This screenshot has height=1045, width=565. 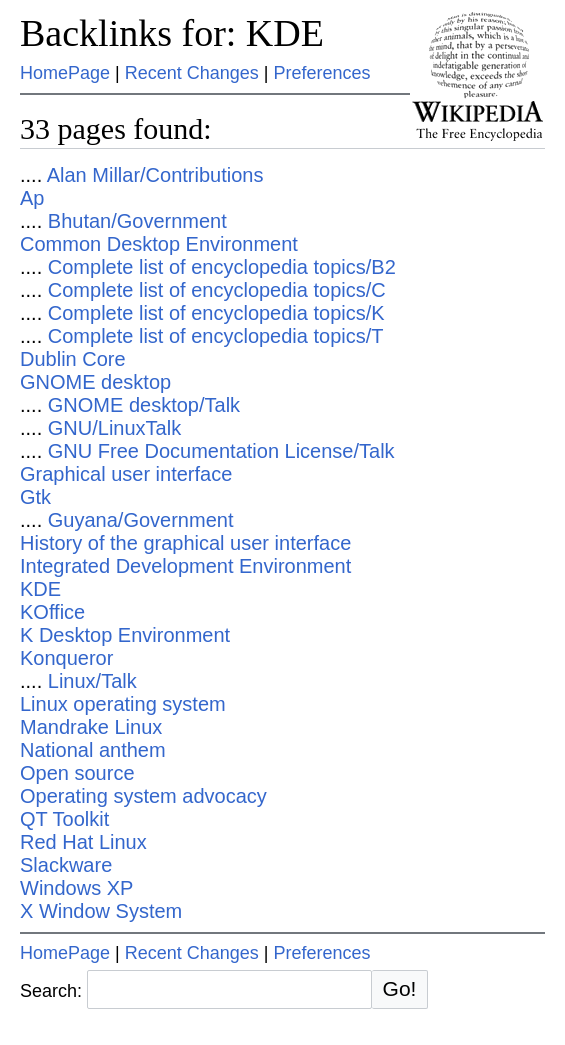 I want to click on Slackware, so click(x=66, y=865).